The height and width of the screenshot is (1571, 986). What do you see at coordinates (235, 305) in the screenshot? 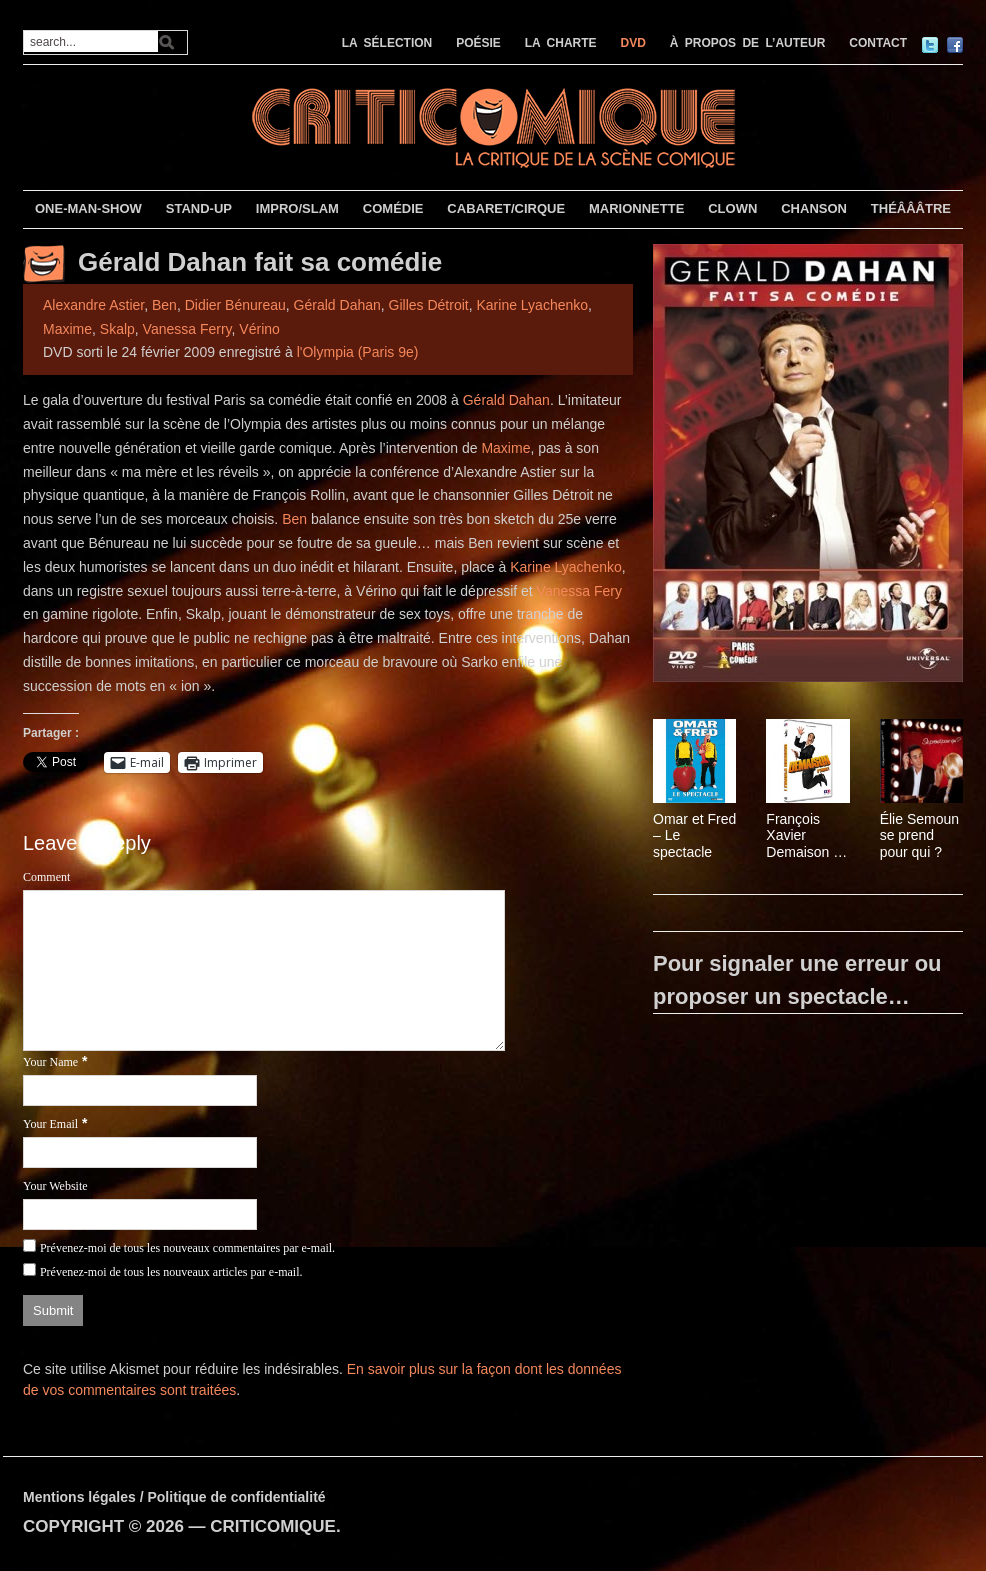
I see `Didier Bénureau` at bounding box center [235, 305].